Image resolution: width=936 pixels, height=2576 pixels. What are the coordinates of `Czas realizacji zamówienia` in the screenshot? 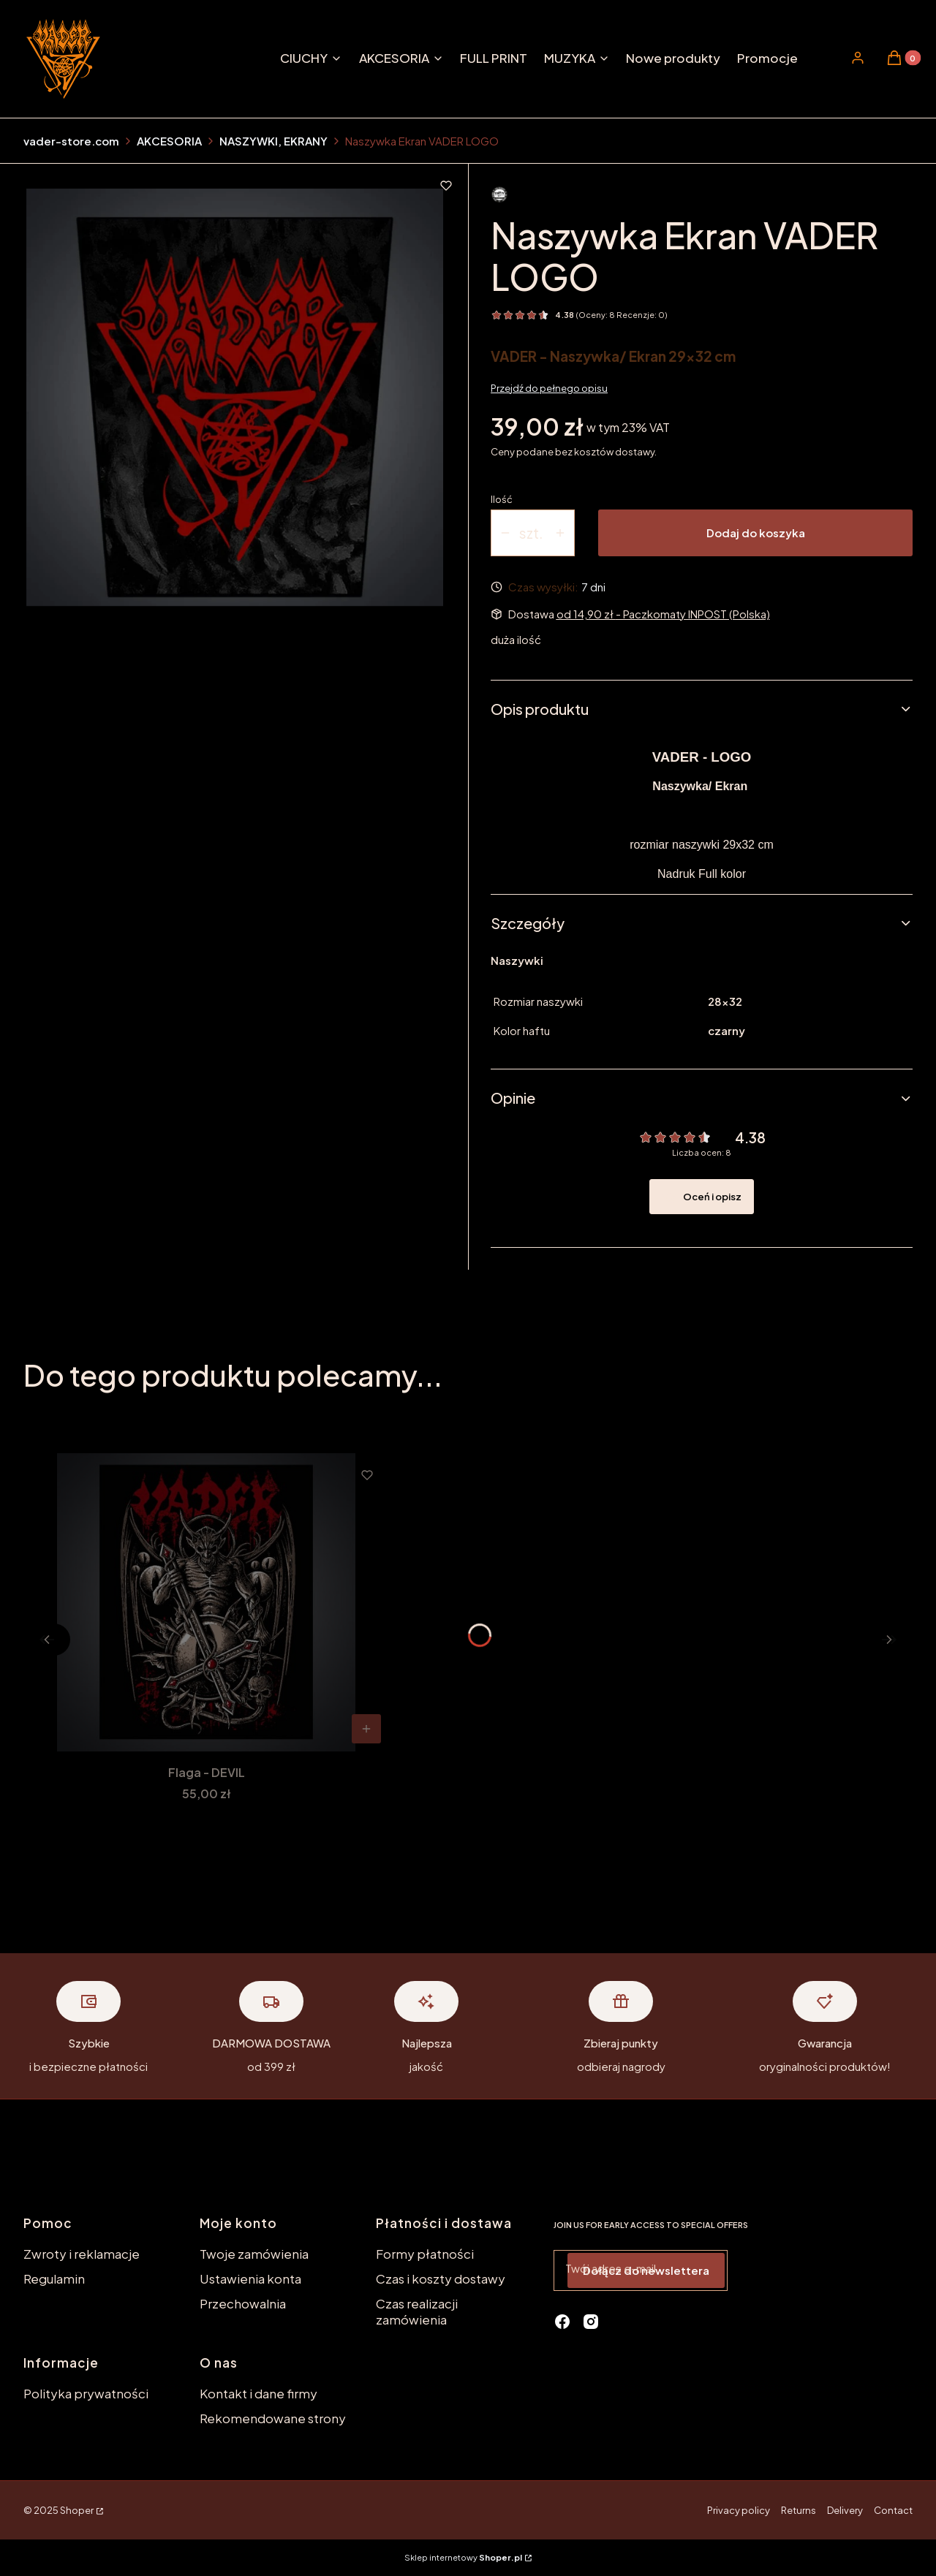 It's located at (417, 2311).